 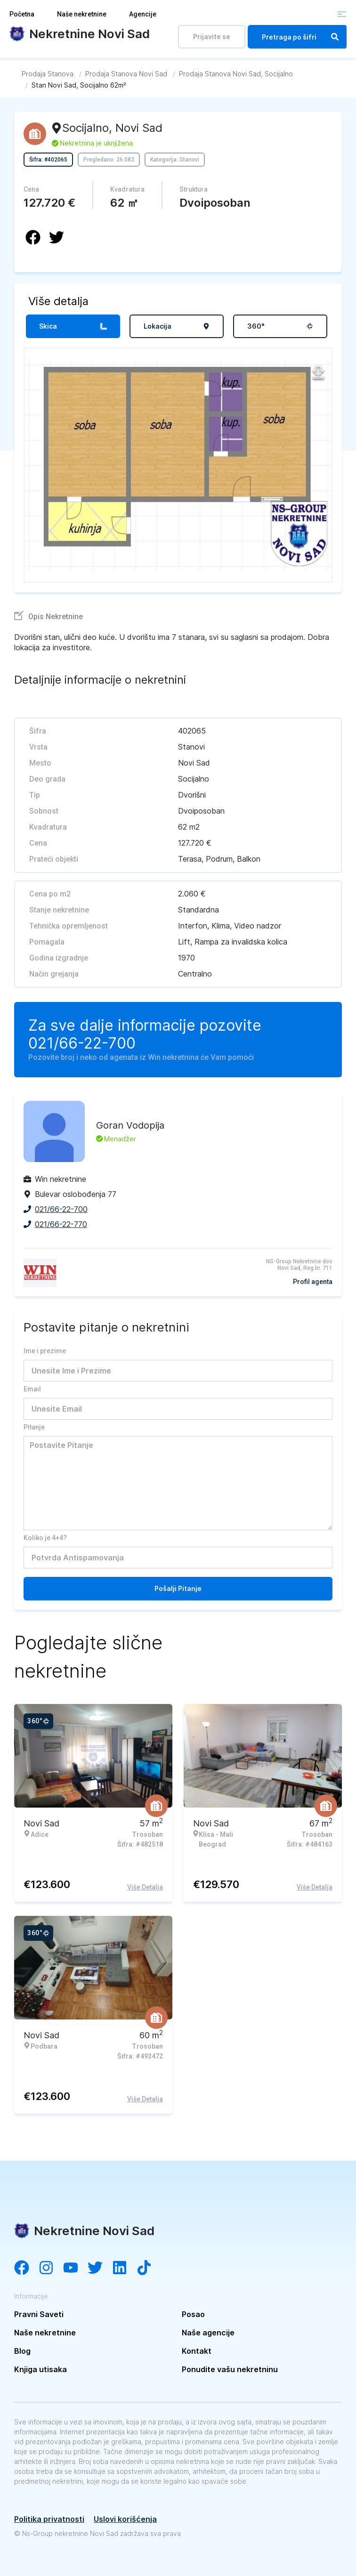 I want to click on [Visit our Facebook page], so click(x=26, y=2268).